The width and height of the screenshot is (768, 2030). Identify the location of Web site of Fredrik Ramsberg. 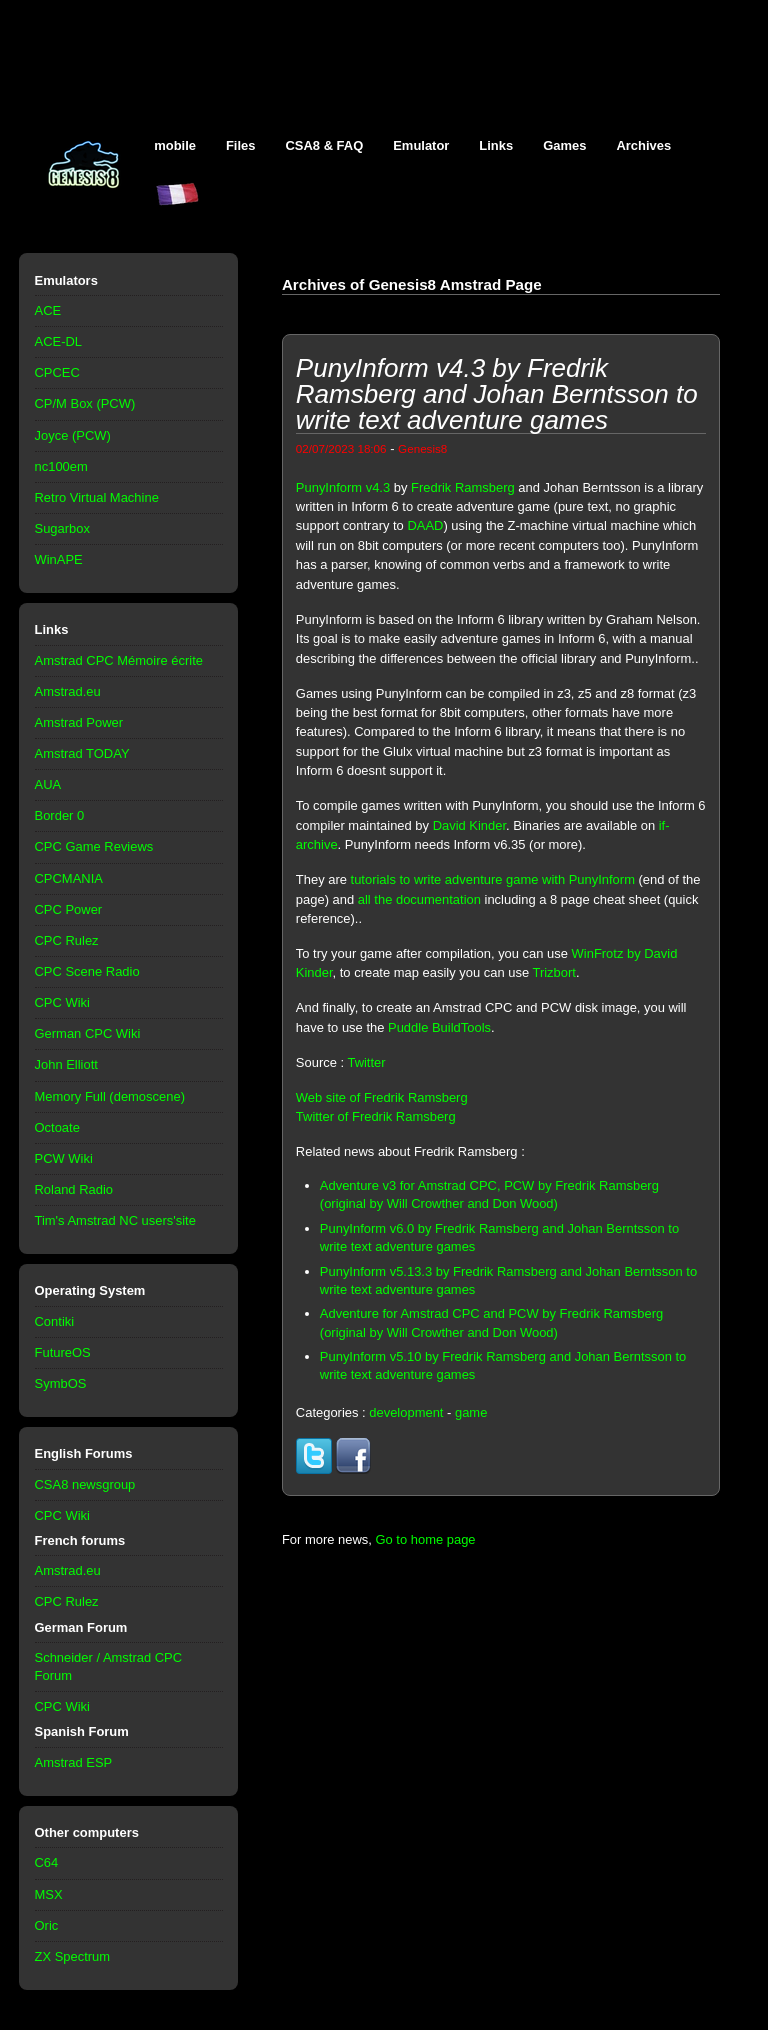
(382, 1097).